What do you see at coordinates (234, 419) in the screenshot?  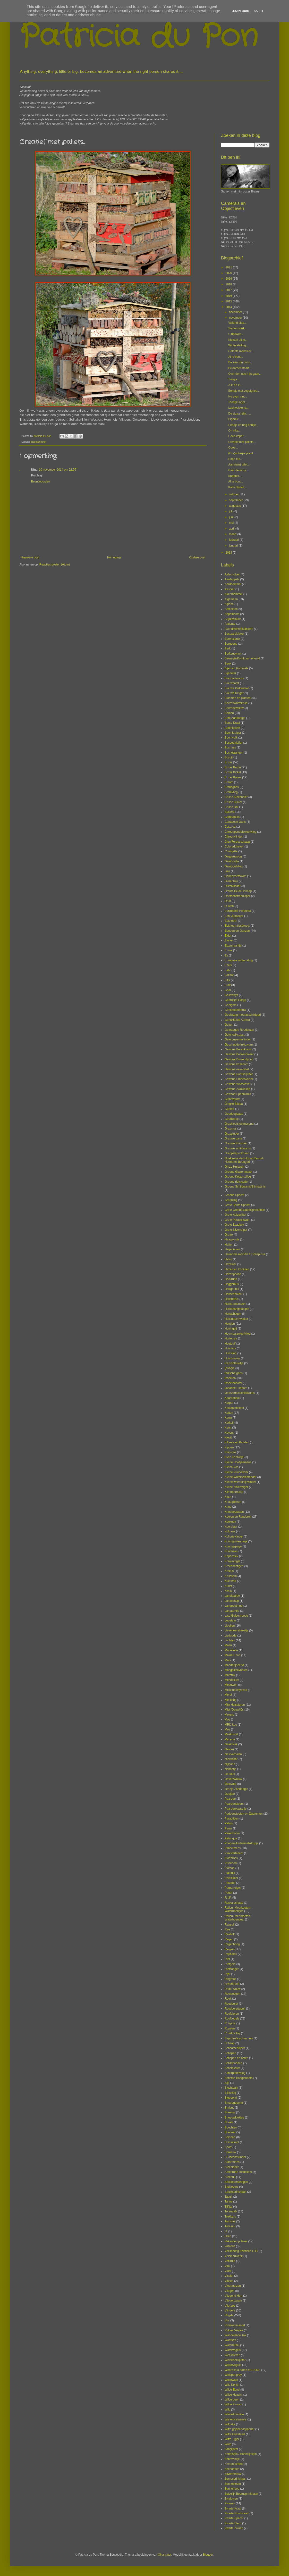 I see `Bigamie...` at bounding box center [234, 419].